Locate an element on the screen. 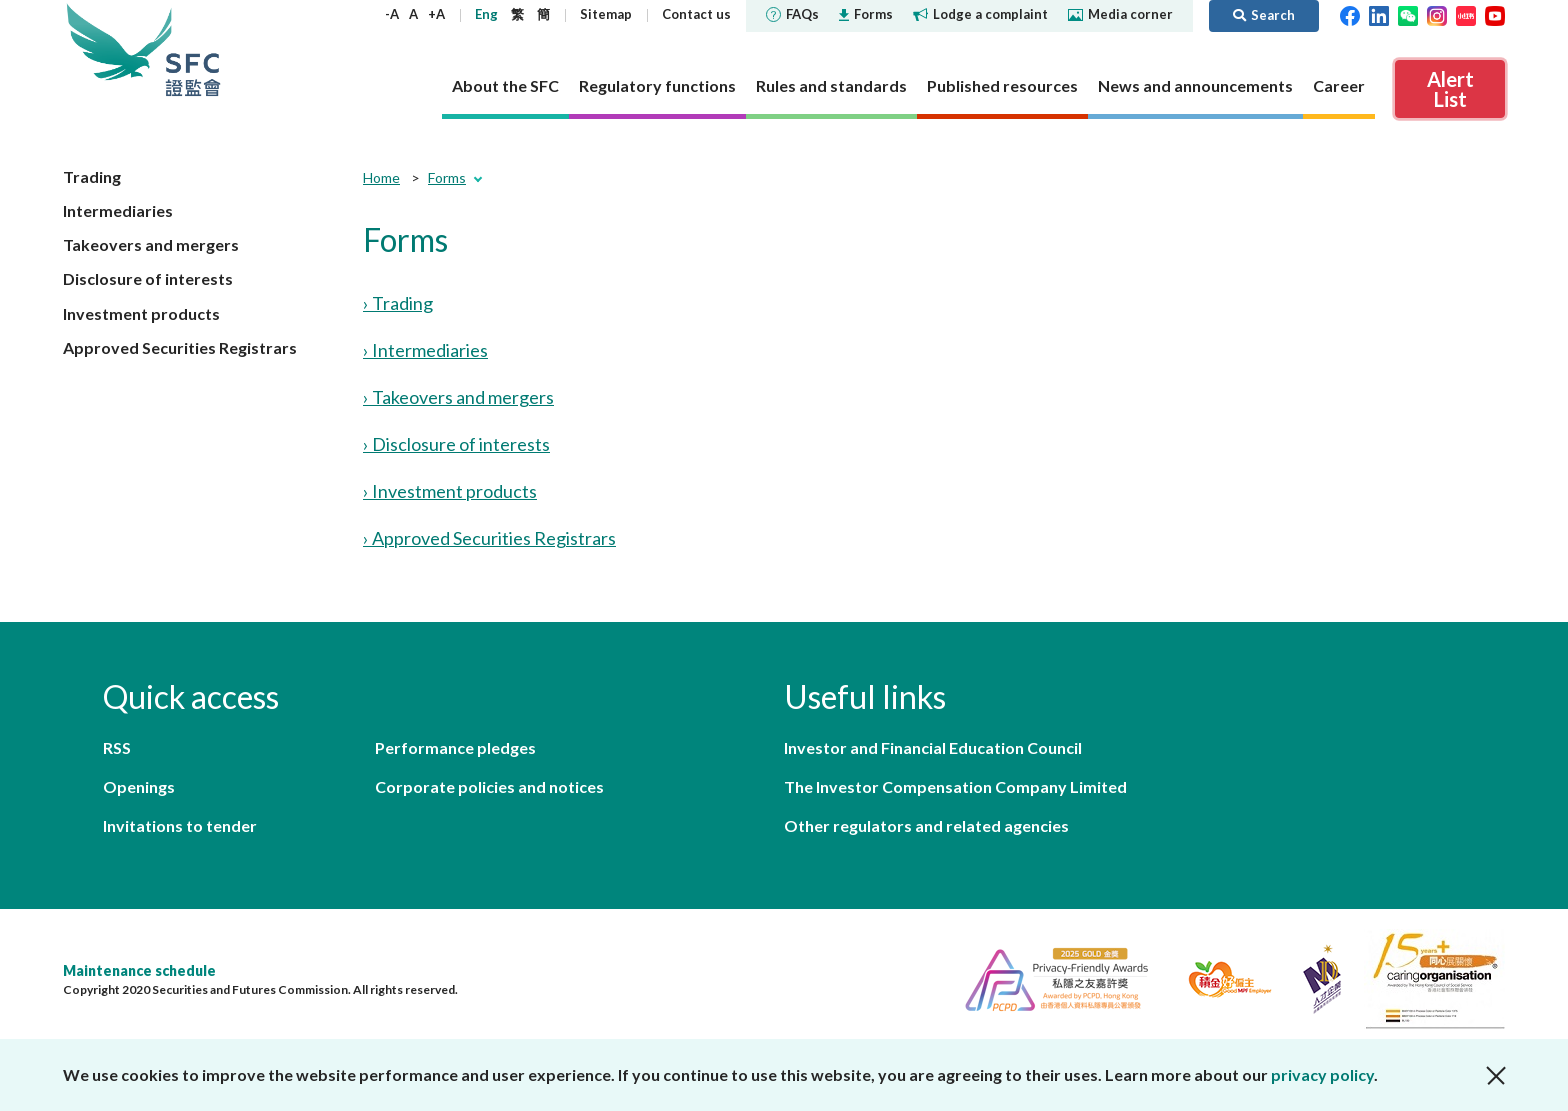  FAQs is located at coordinates (792, 14).